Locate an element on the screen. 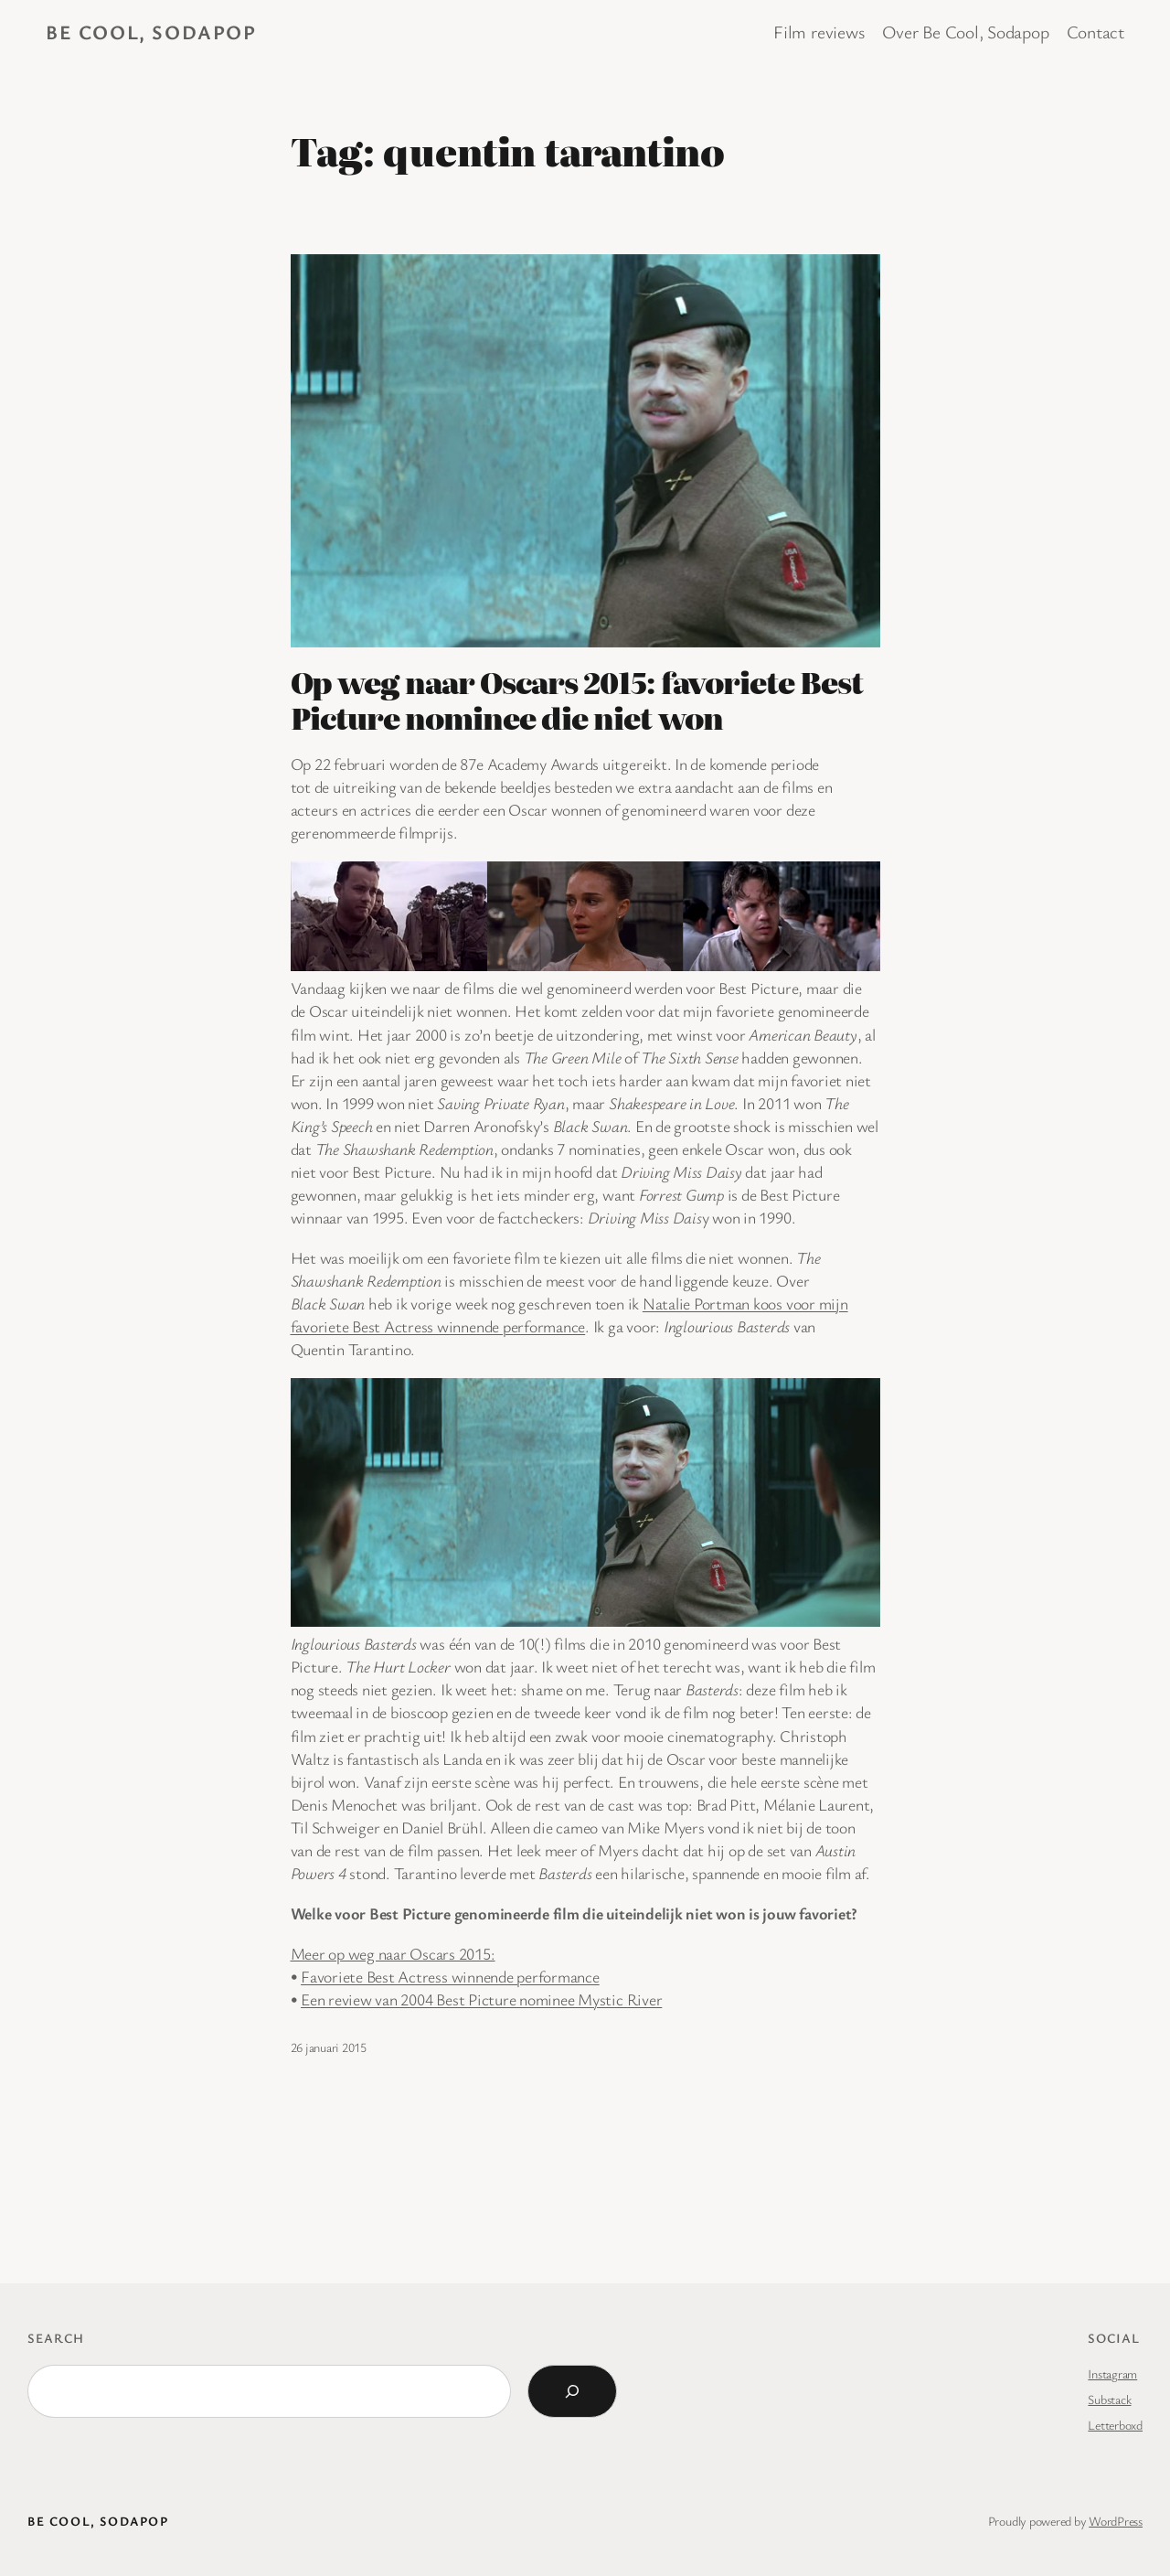 The width and height of the screenshot is (1170, 2576). Instagram is located at coordinates (1112, 2373).